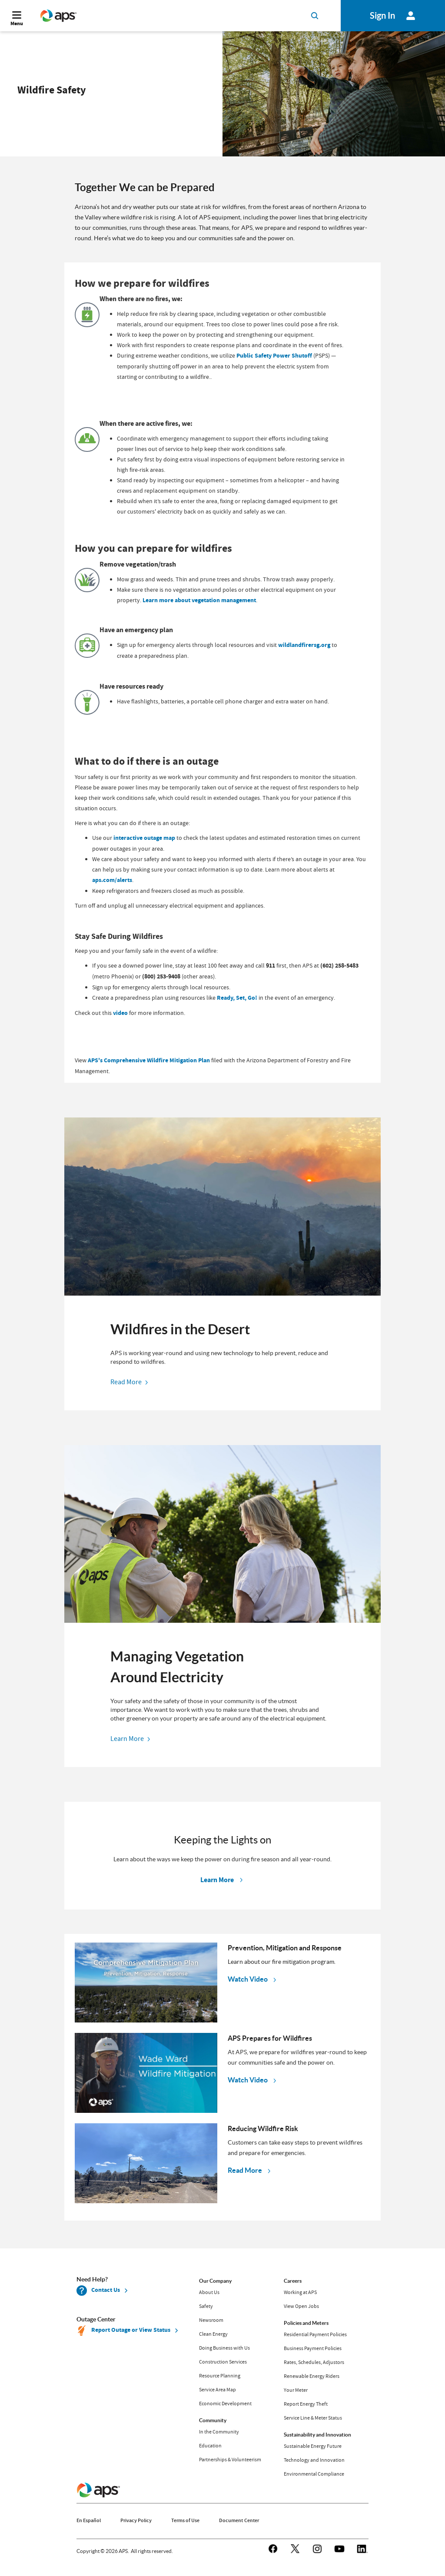 The width and height of the screenshot is (445, 2576). I want to click on Public Safety Power Shutoff, so click(274, 355).